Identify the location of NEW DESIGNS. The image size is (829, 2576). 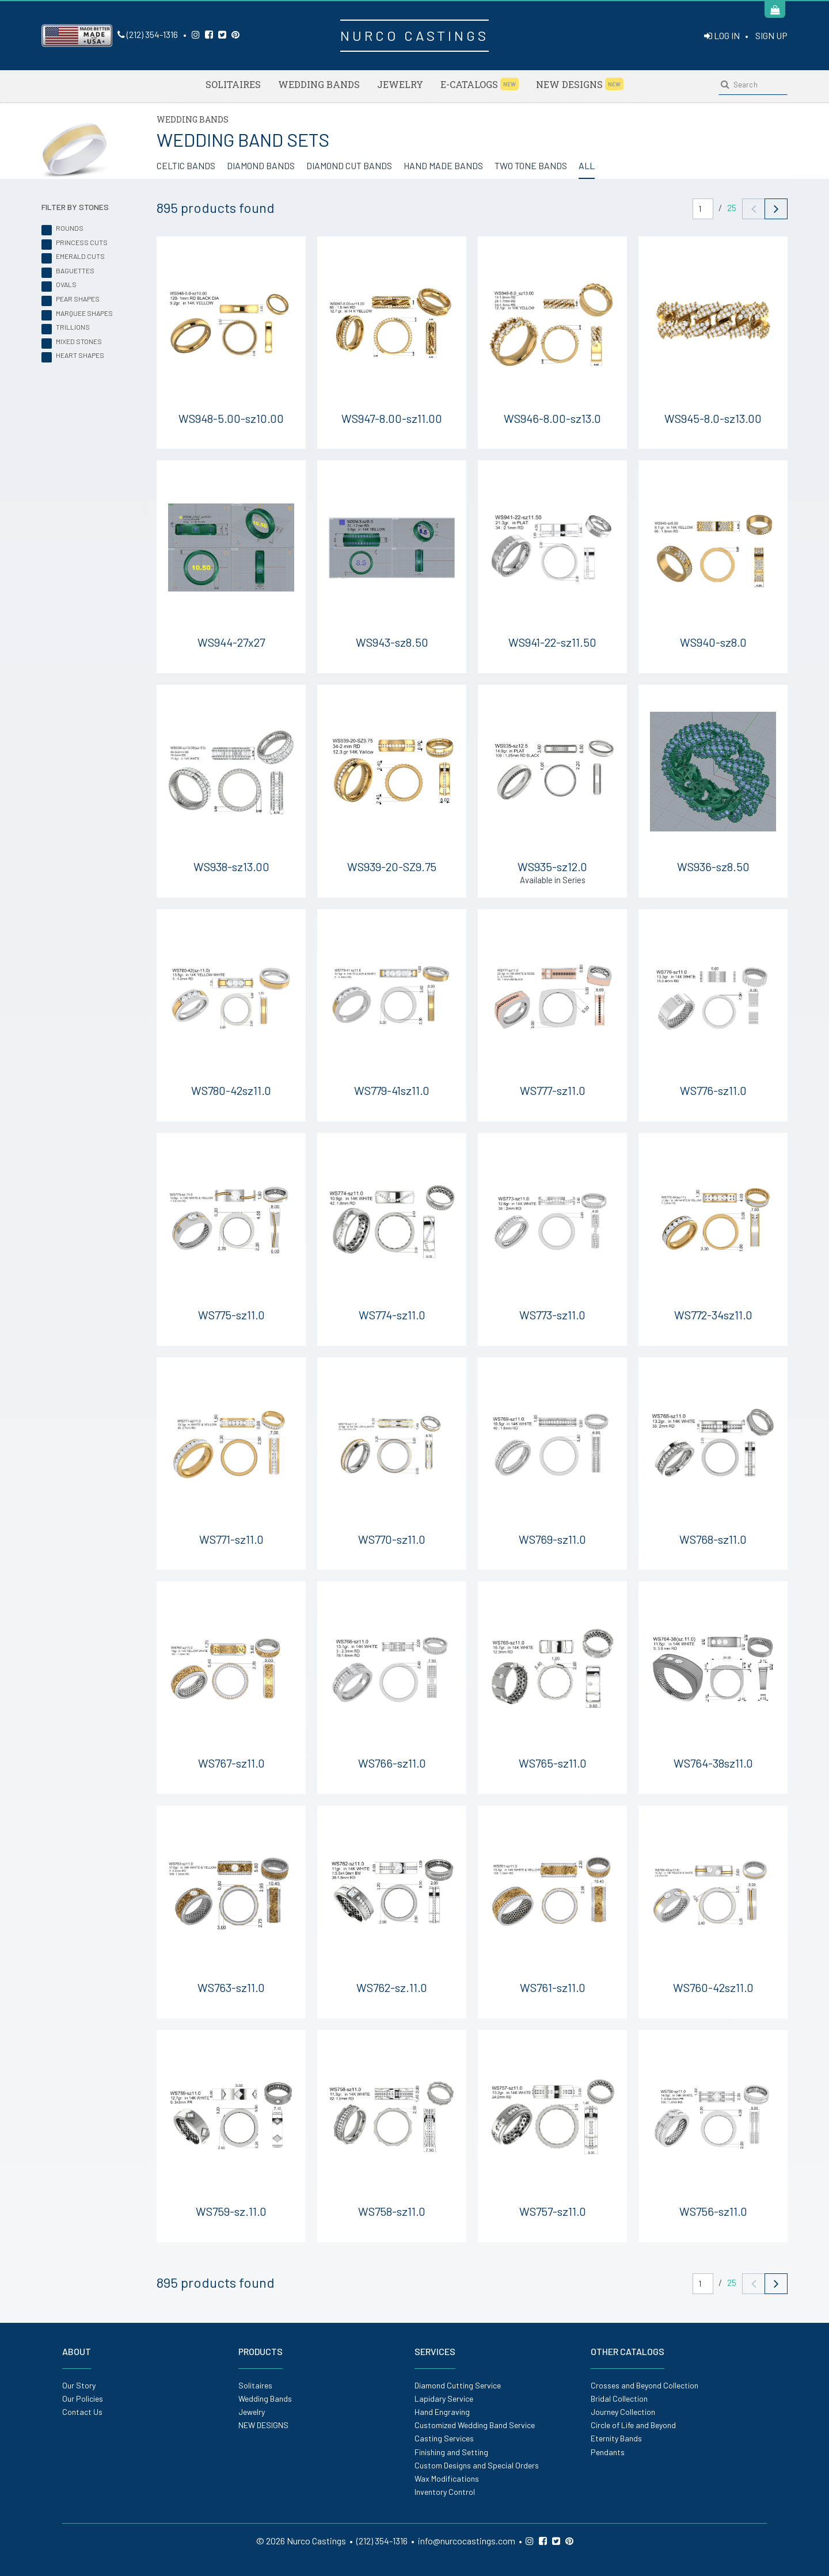
(579, 84).